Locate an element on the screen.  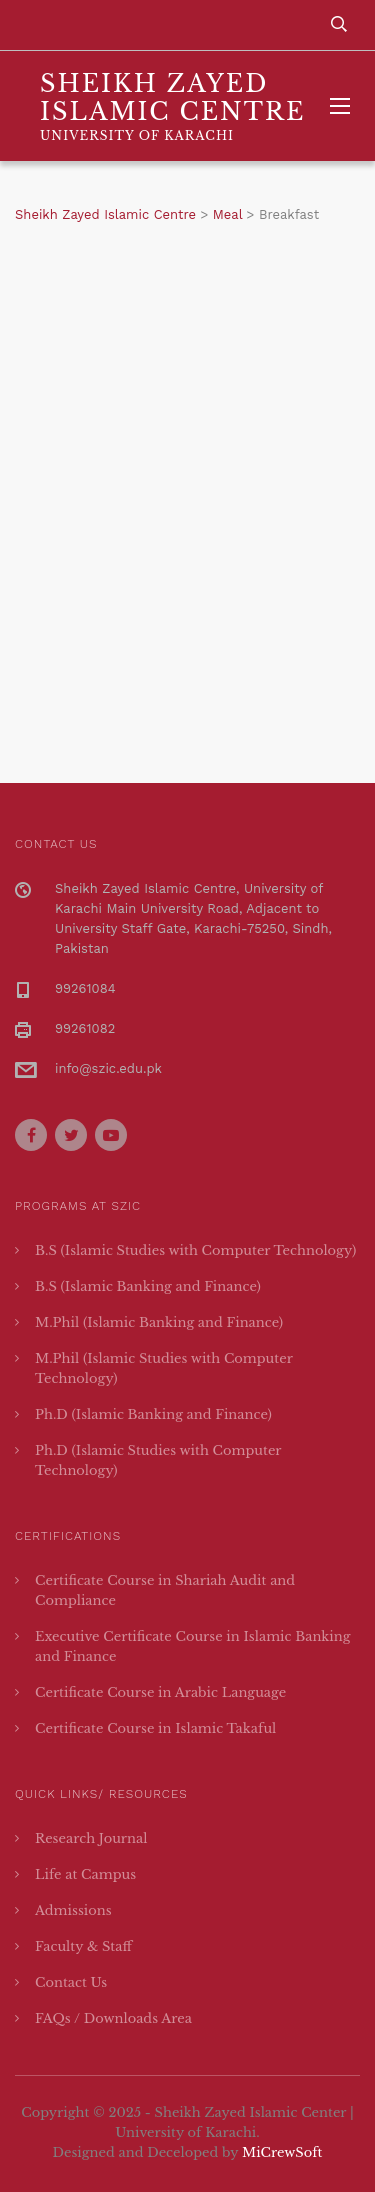
B.S (Islamic Banking and Finance) is located at coordinates (148, 1286).